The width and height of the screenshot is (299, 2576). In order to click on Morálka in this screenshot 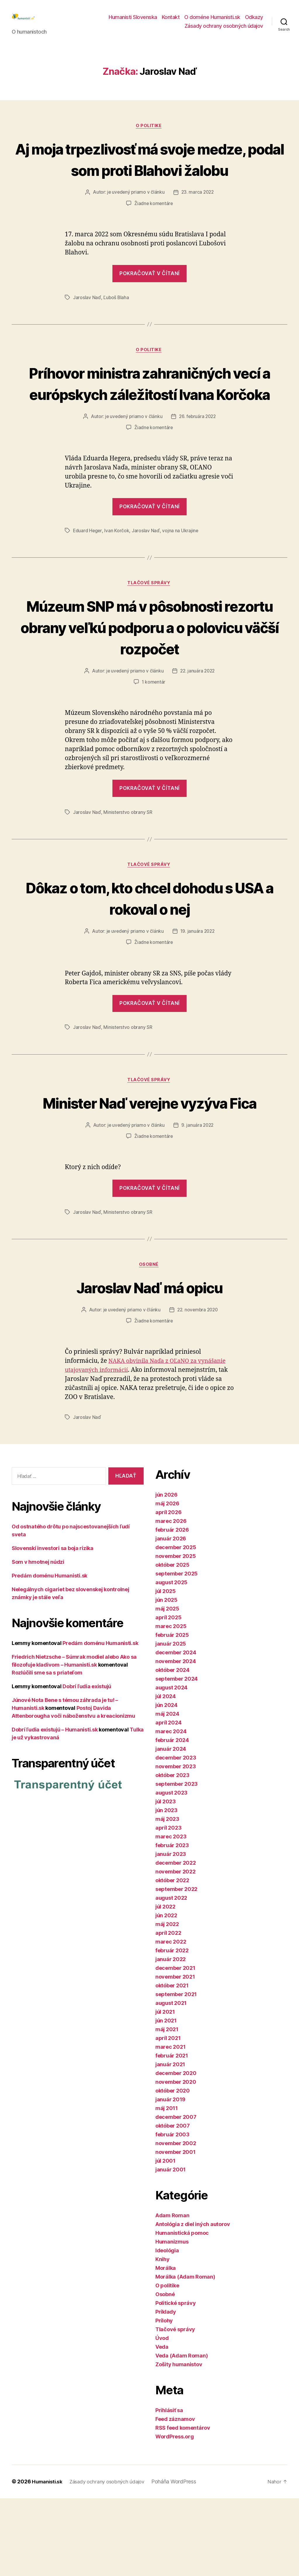, I will do `click(165, 2346)`.